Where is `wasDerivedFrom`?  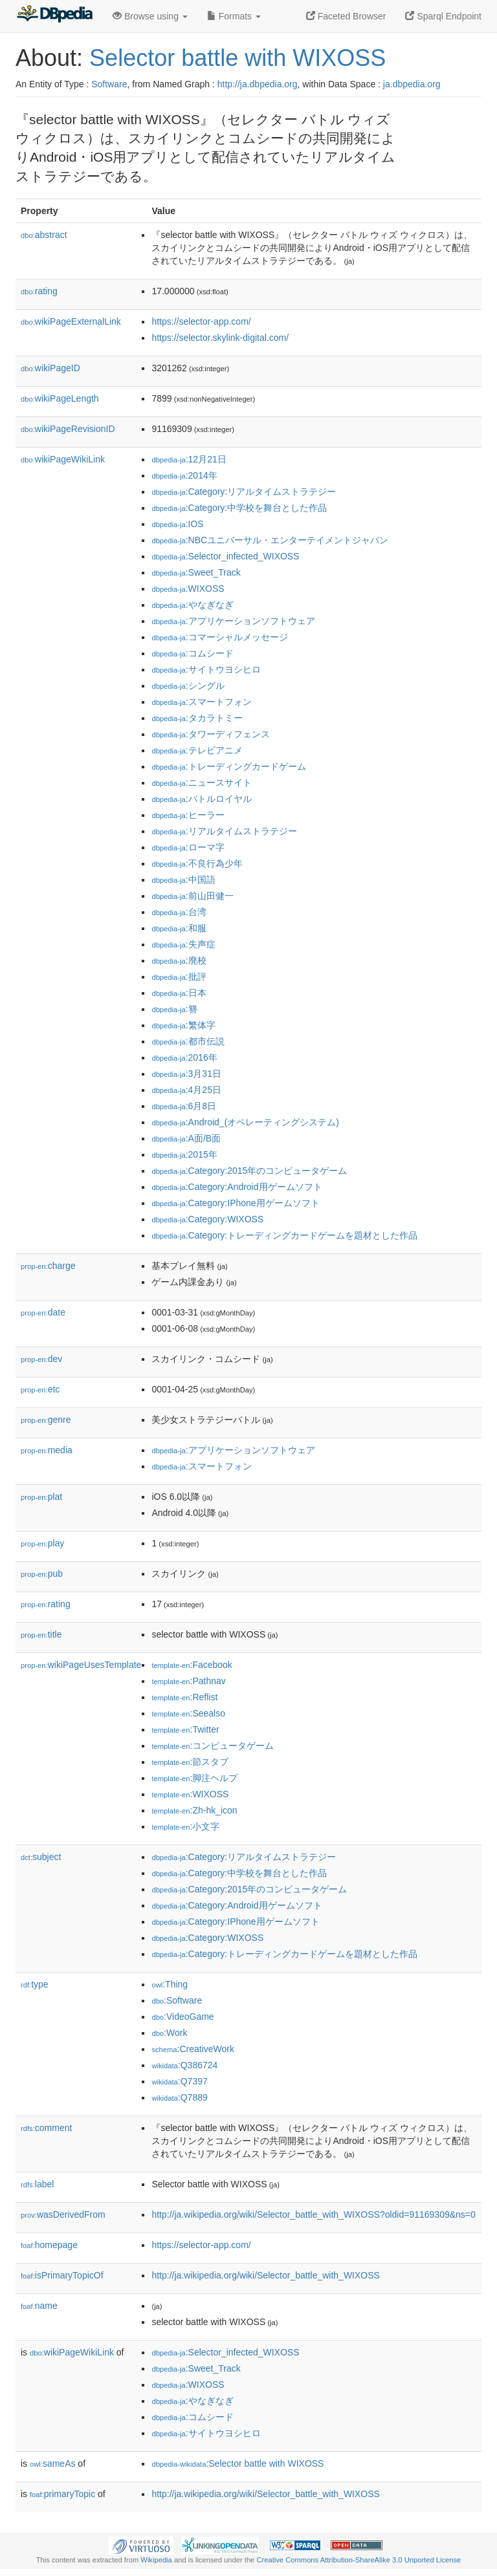
wasDerivedFrom is located at coordinates (63, 2214).